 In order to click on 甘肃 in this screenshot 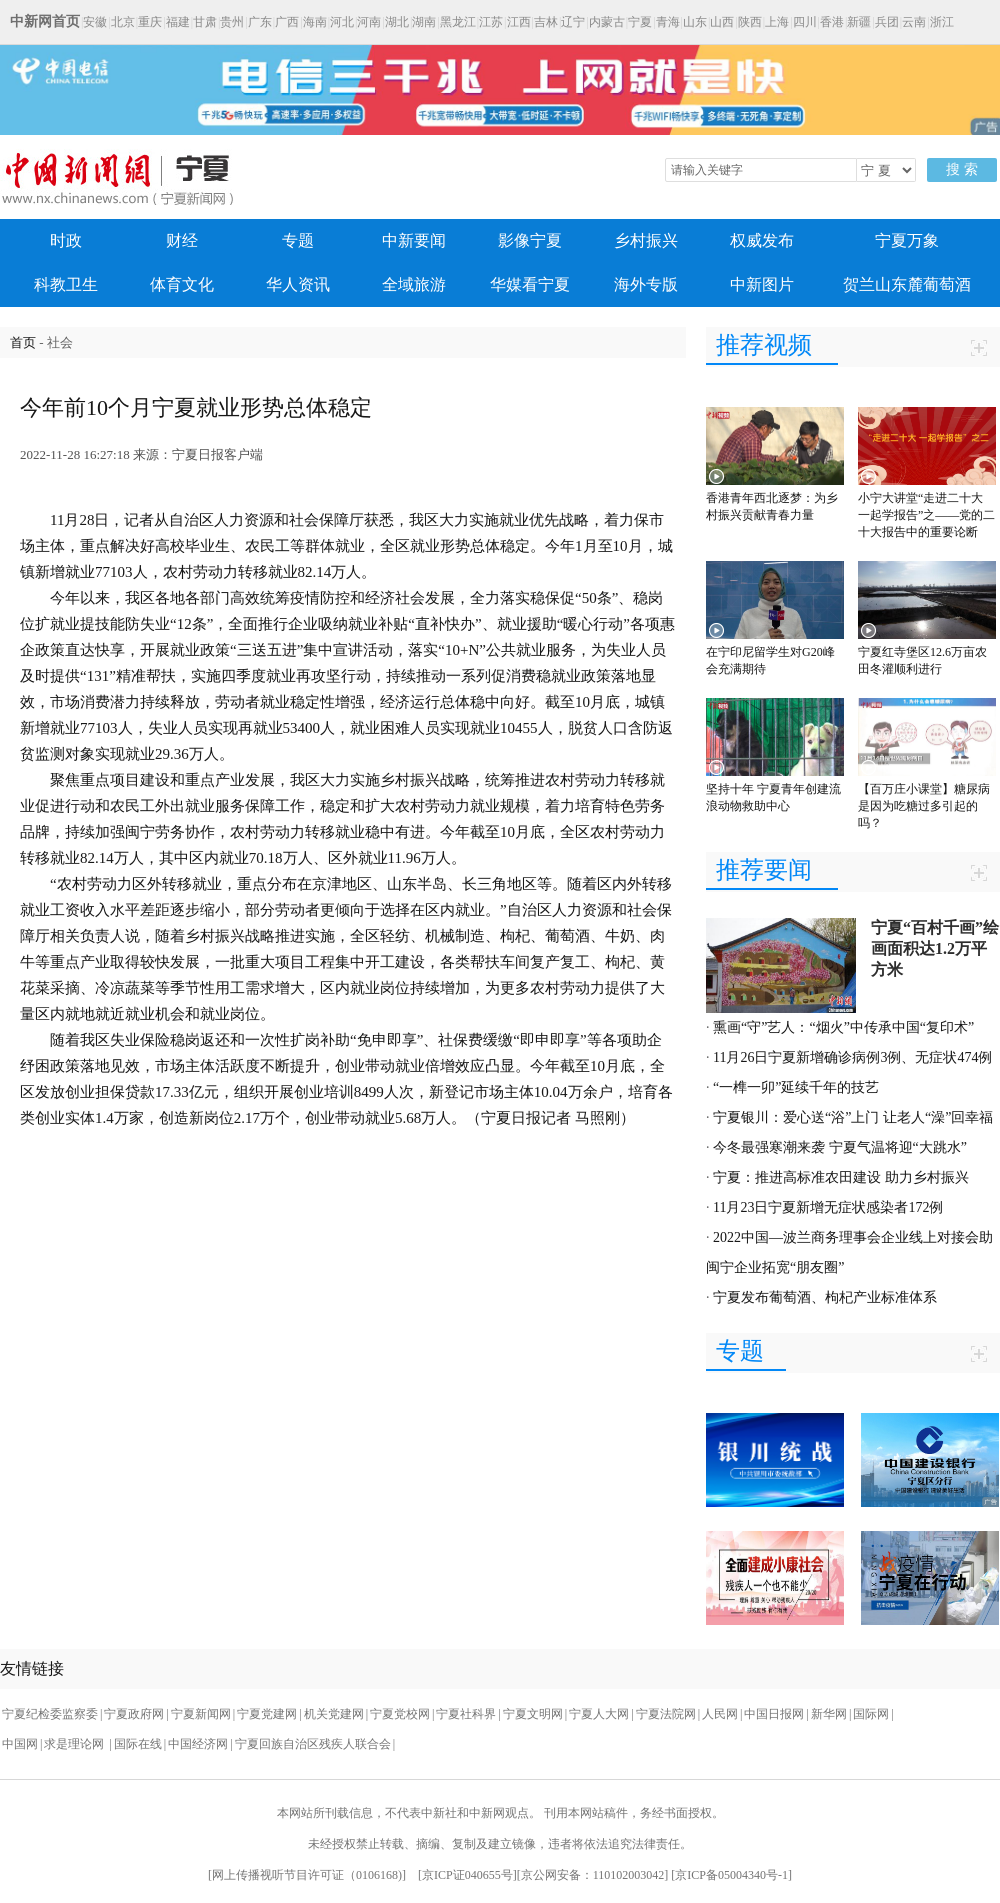, I will do `click(205, 22)`.